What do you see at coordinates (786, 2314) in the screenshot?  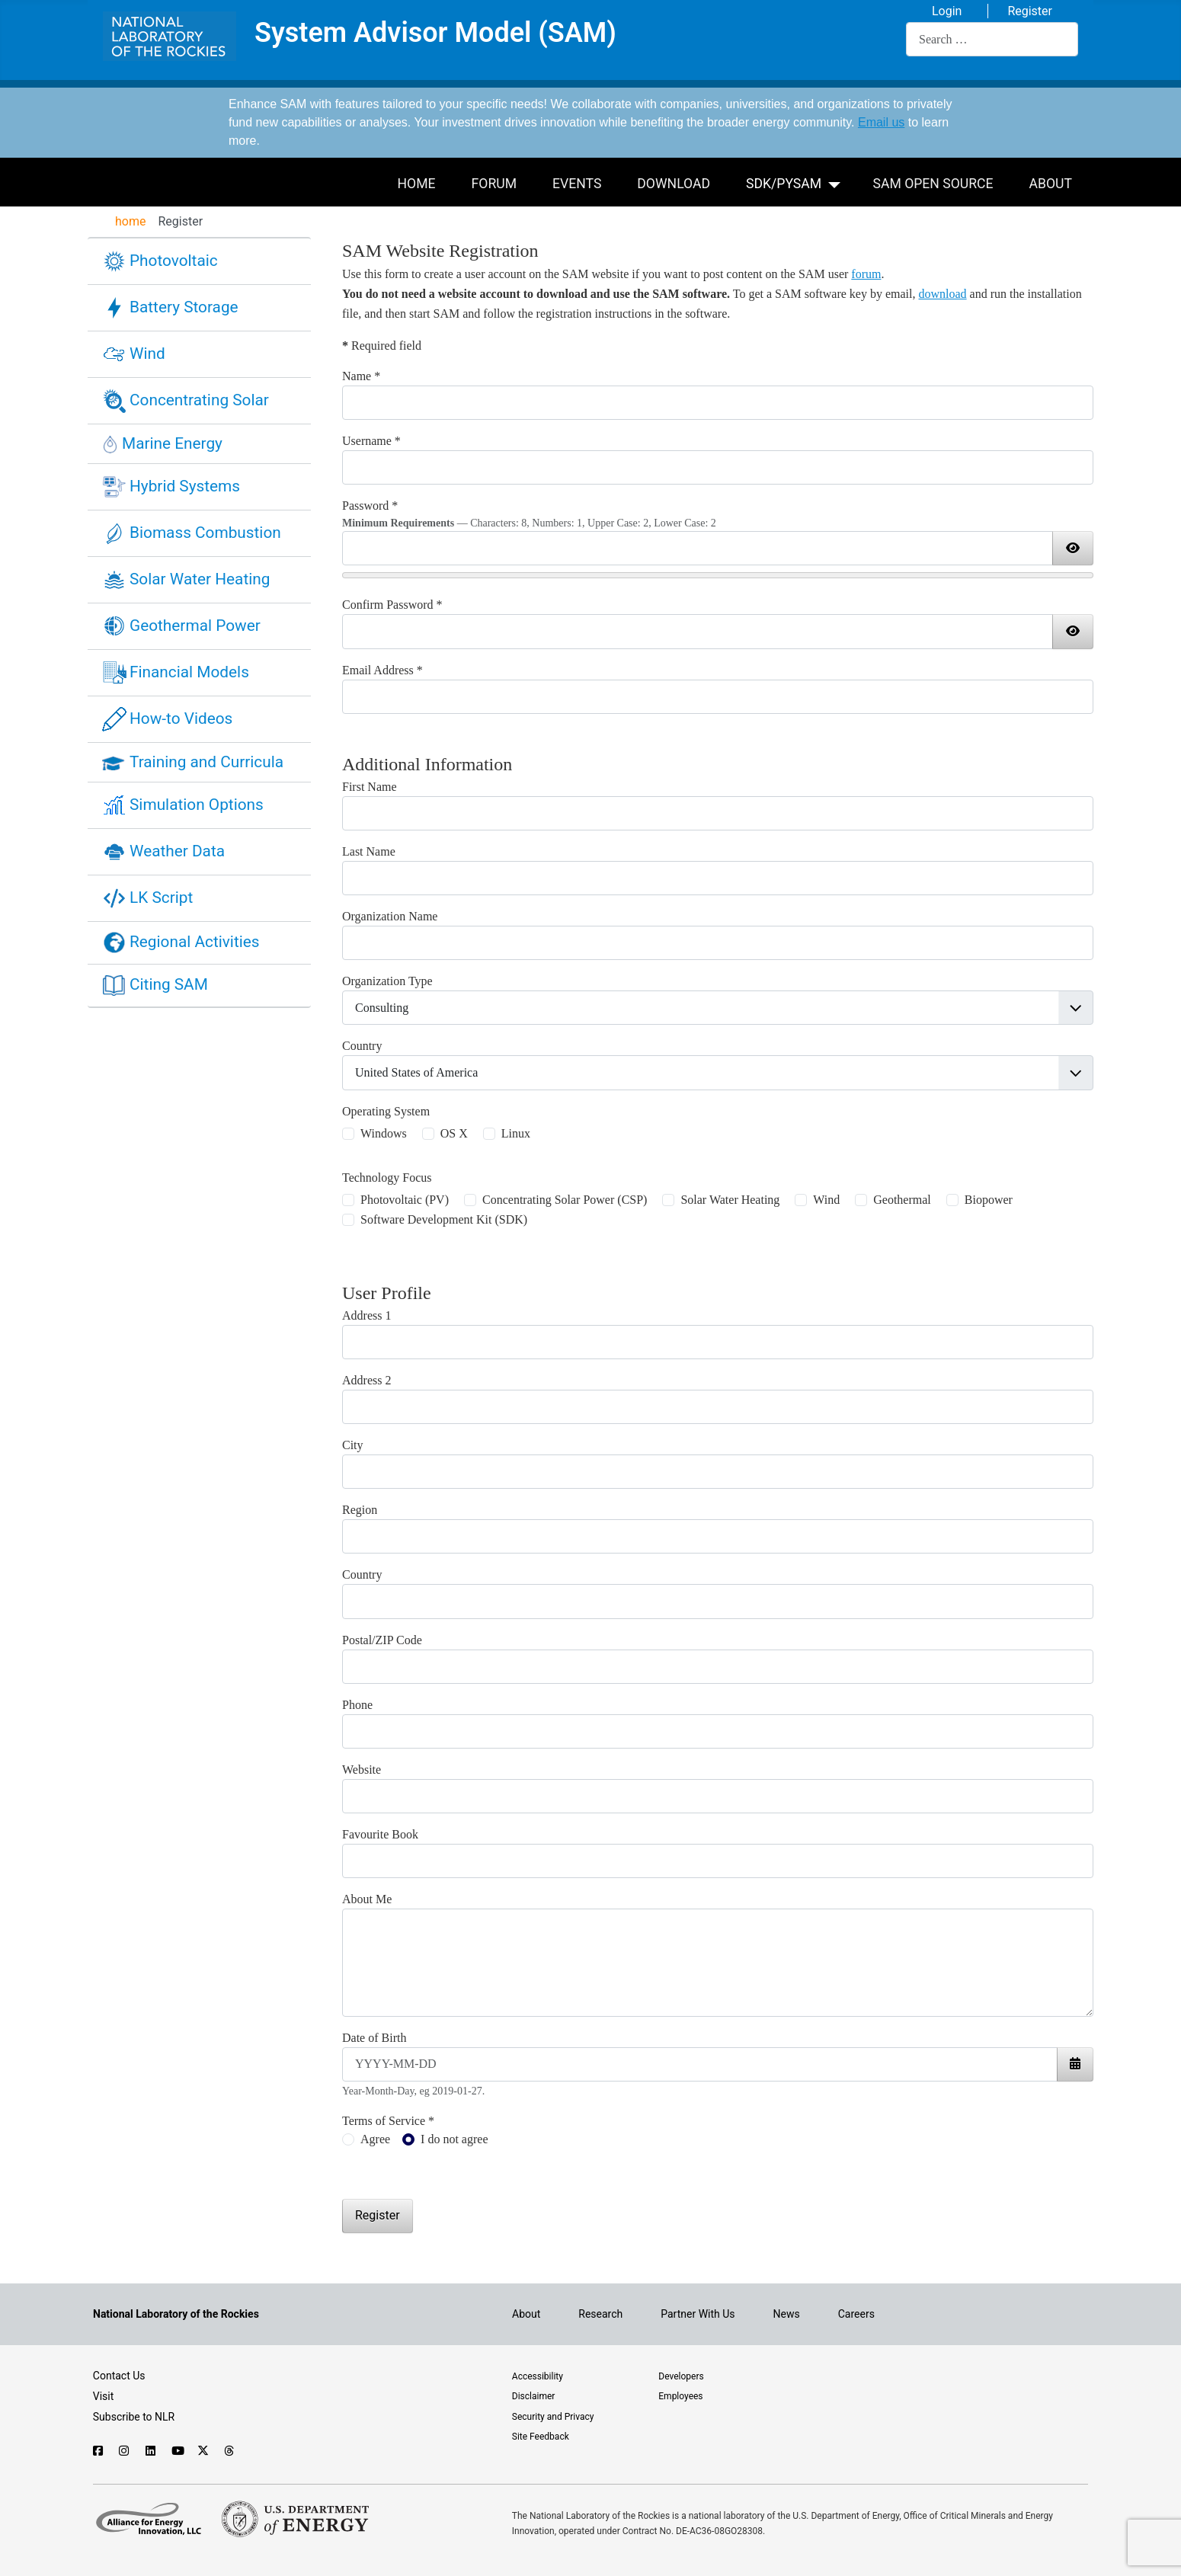 I see `News [NLR News]` at bounding box center [786, 2314].